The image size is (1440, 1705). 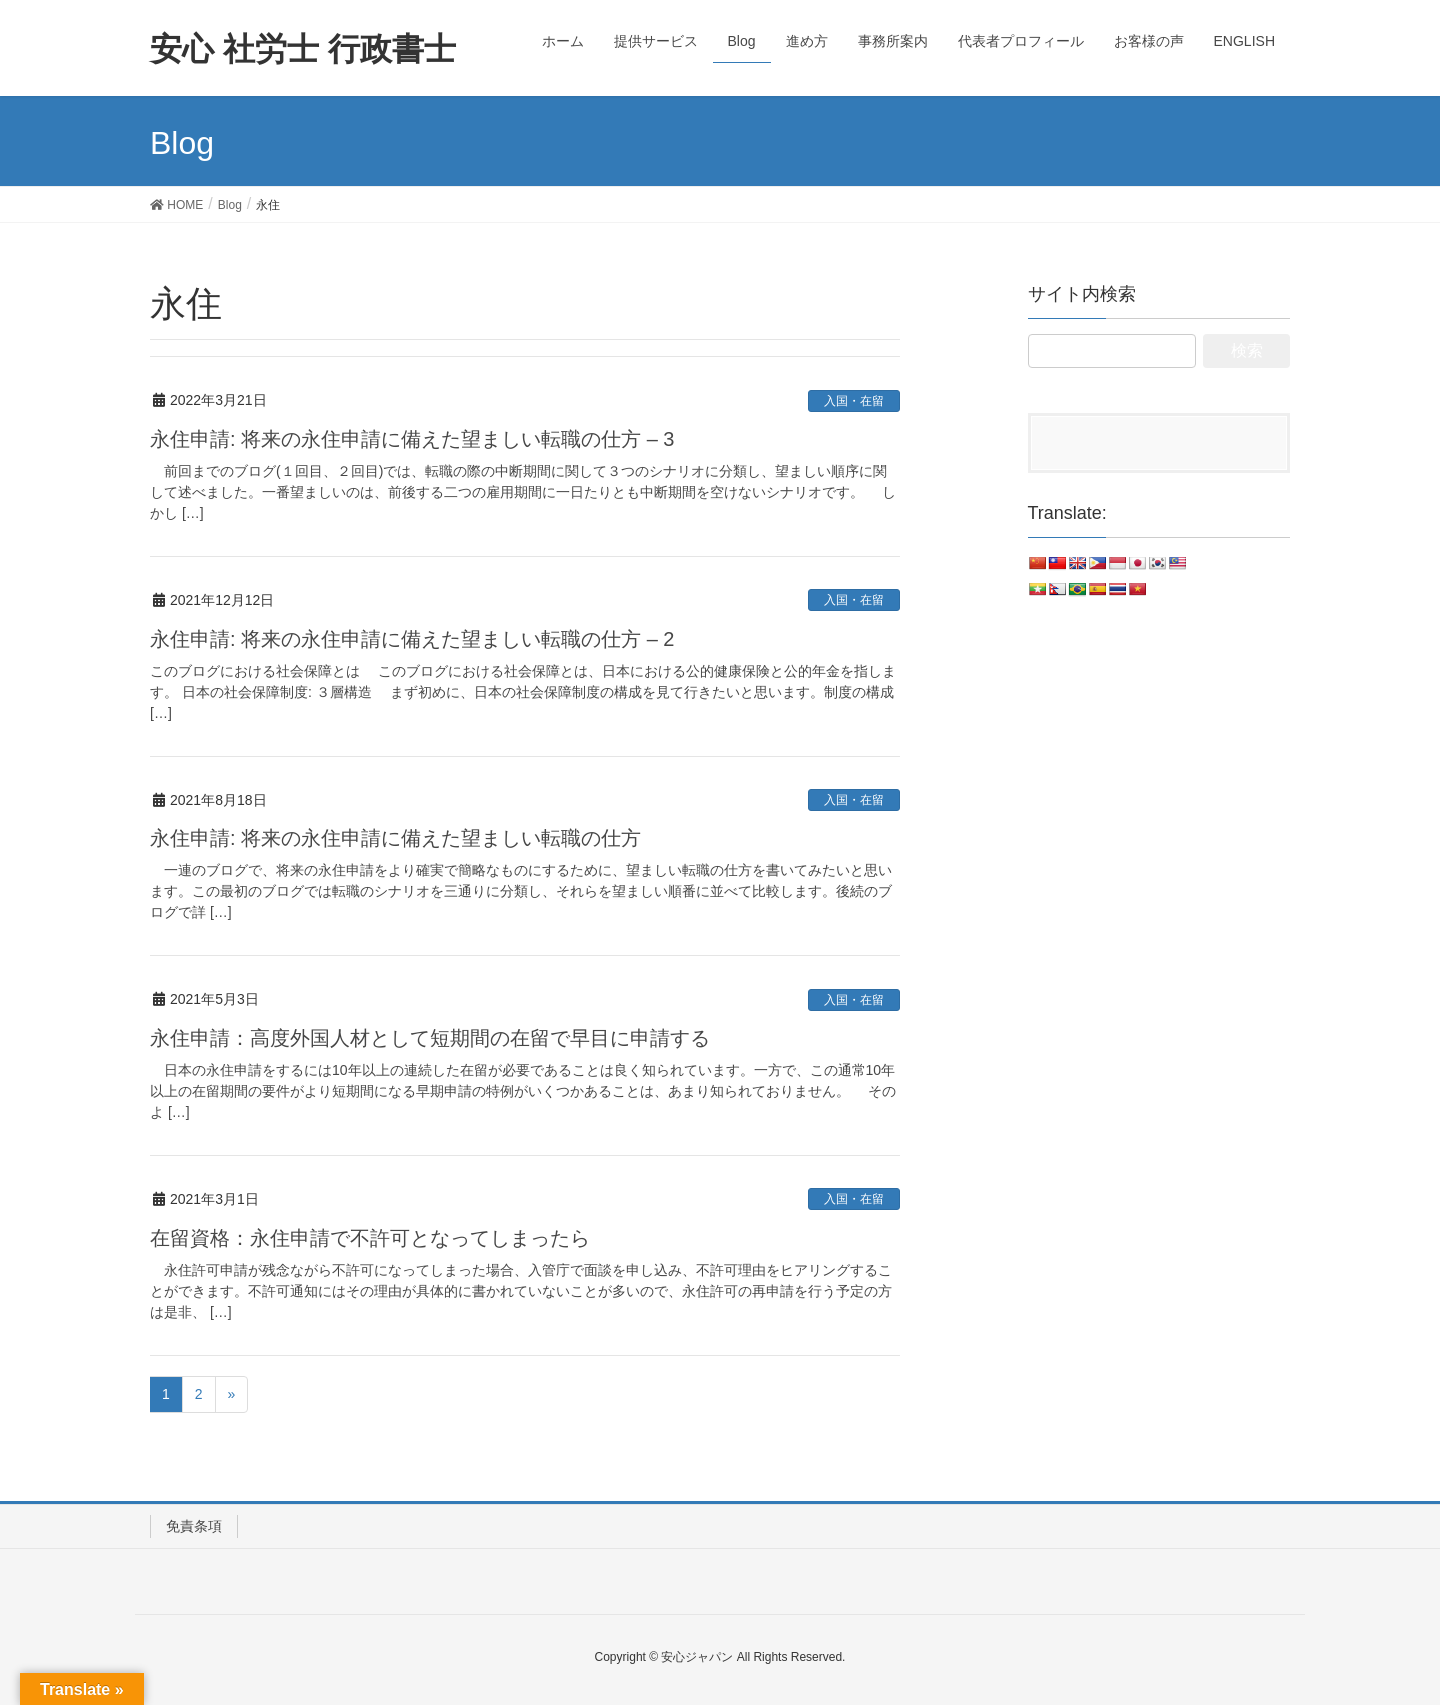 I want to click on 入国・在留, so click(x=854, y=401).